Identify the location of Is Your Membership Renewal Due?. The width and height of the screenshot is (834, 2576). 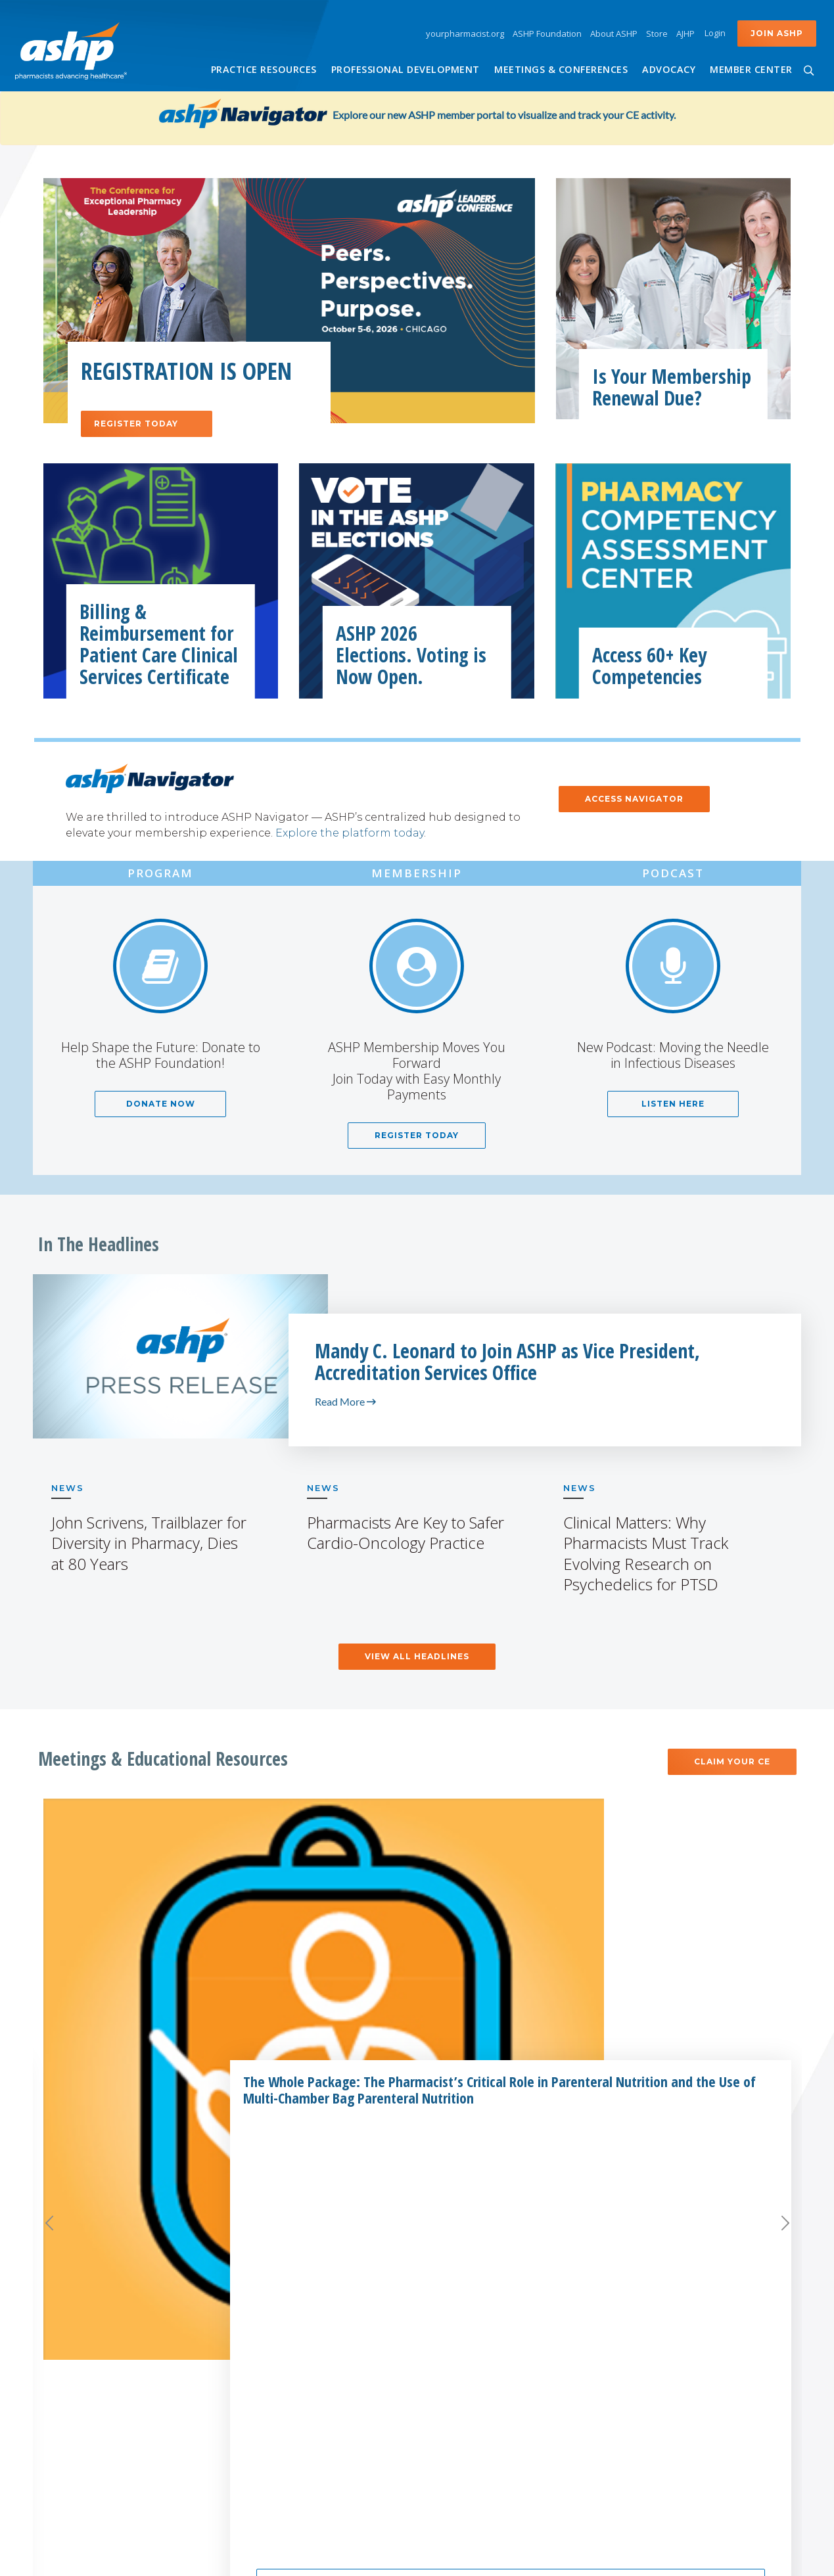
(671, 387).